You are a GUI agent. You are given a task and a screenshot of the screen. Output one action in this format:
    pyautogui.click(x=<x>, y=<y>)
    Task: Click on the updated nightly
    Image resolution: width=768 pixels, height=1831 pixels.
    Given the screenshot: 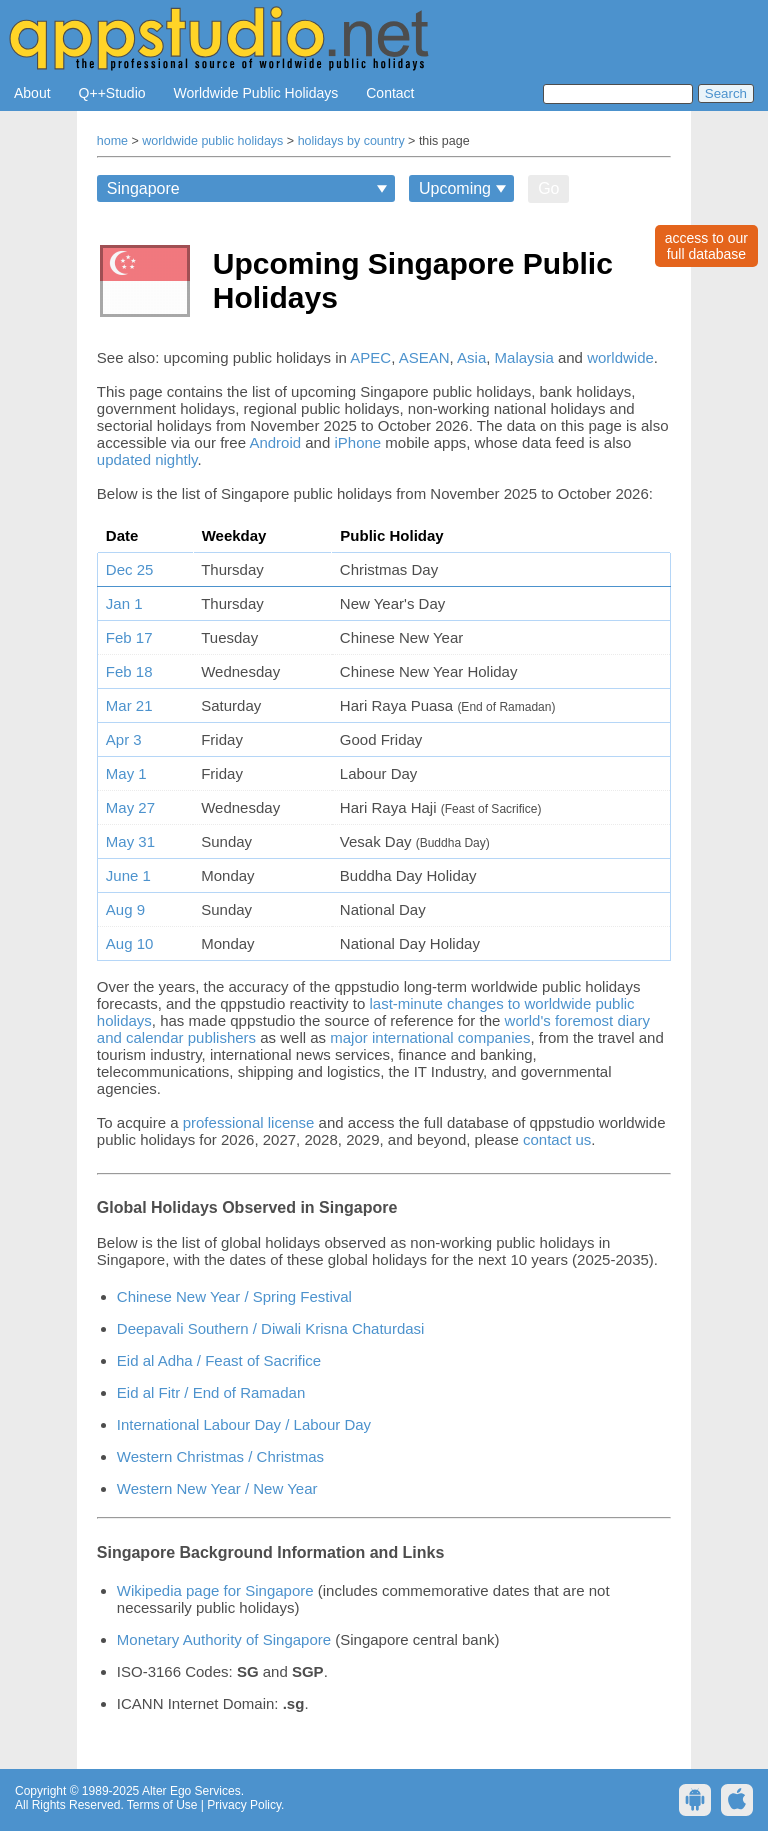 What is the action you would take?
    pyautogui.click(x=147, y=459)
    